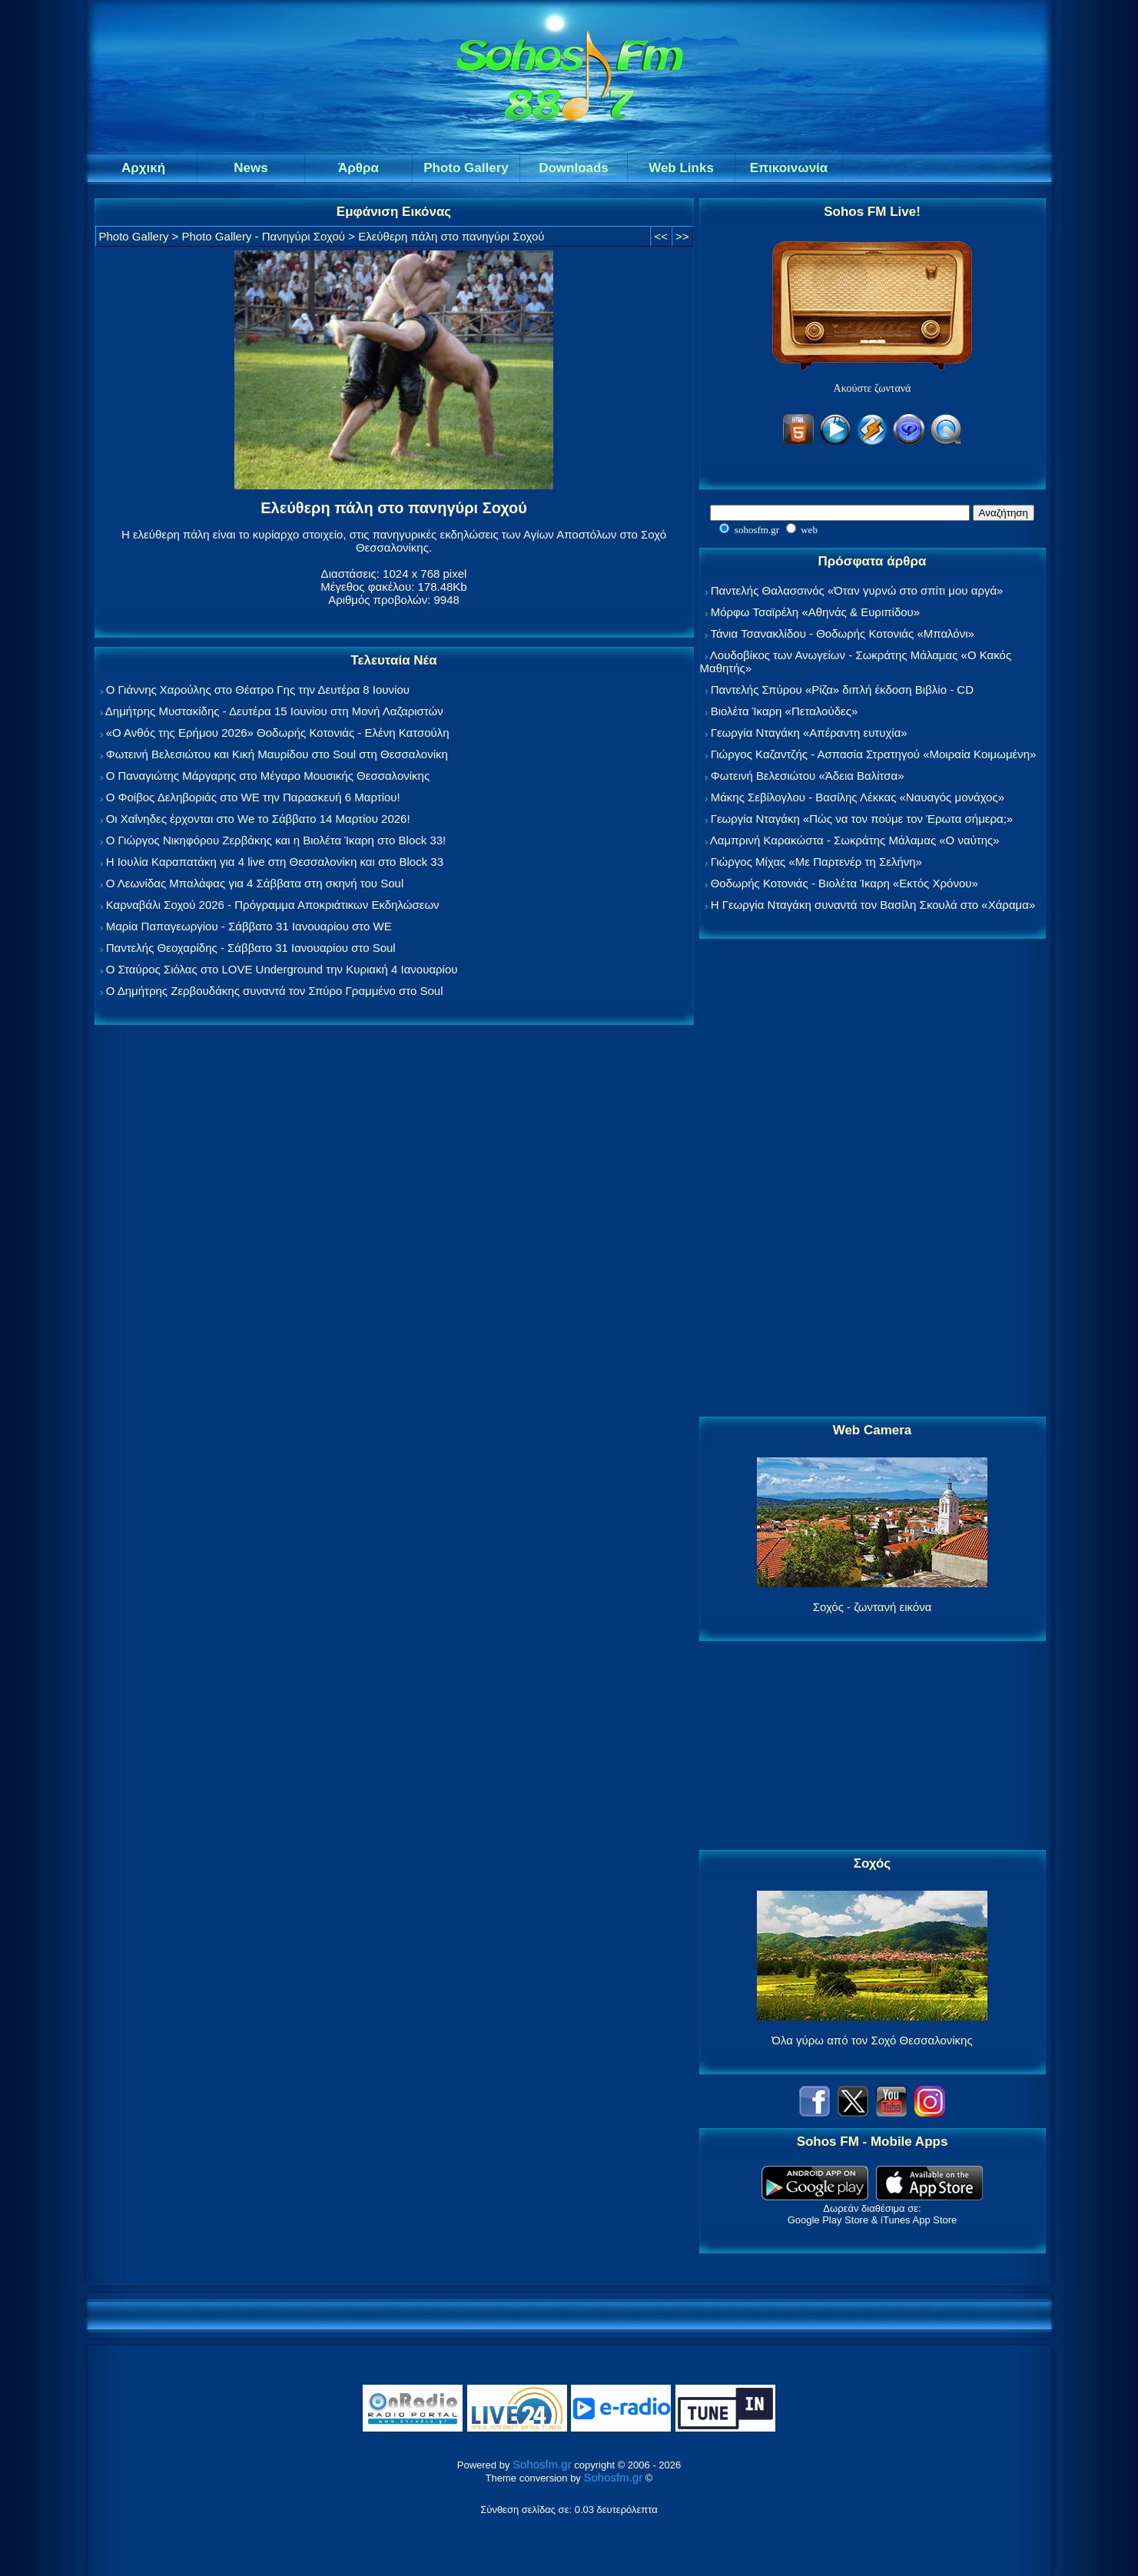 The height and width of the screenshot is (2576, 1138). What do you see at coordinates (816, 861) in the screenshot?
I see `Γιώργος Μίχας «Με Παρτενέρ τη Σελήνη»` at bounding box center [816, 861].